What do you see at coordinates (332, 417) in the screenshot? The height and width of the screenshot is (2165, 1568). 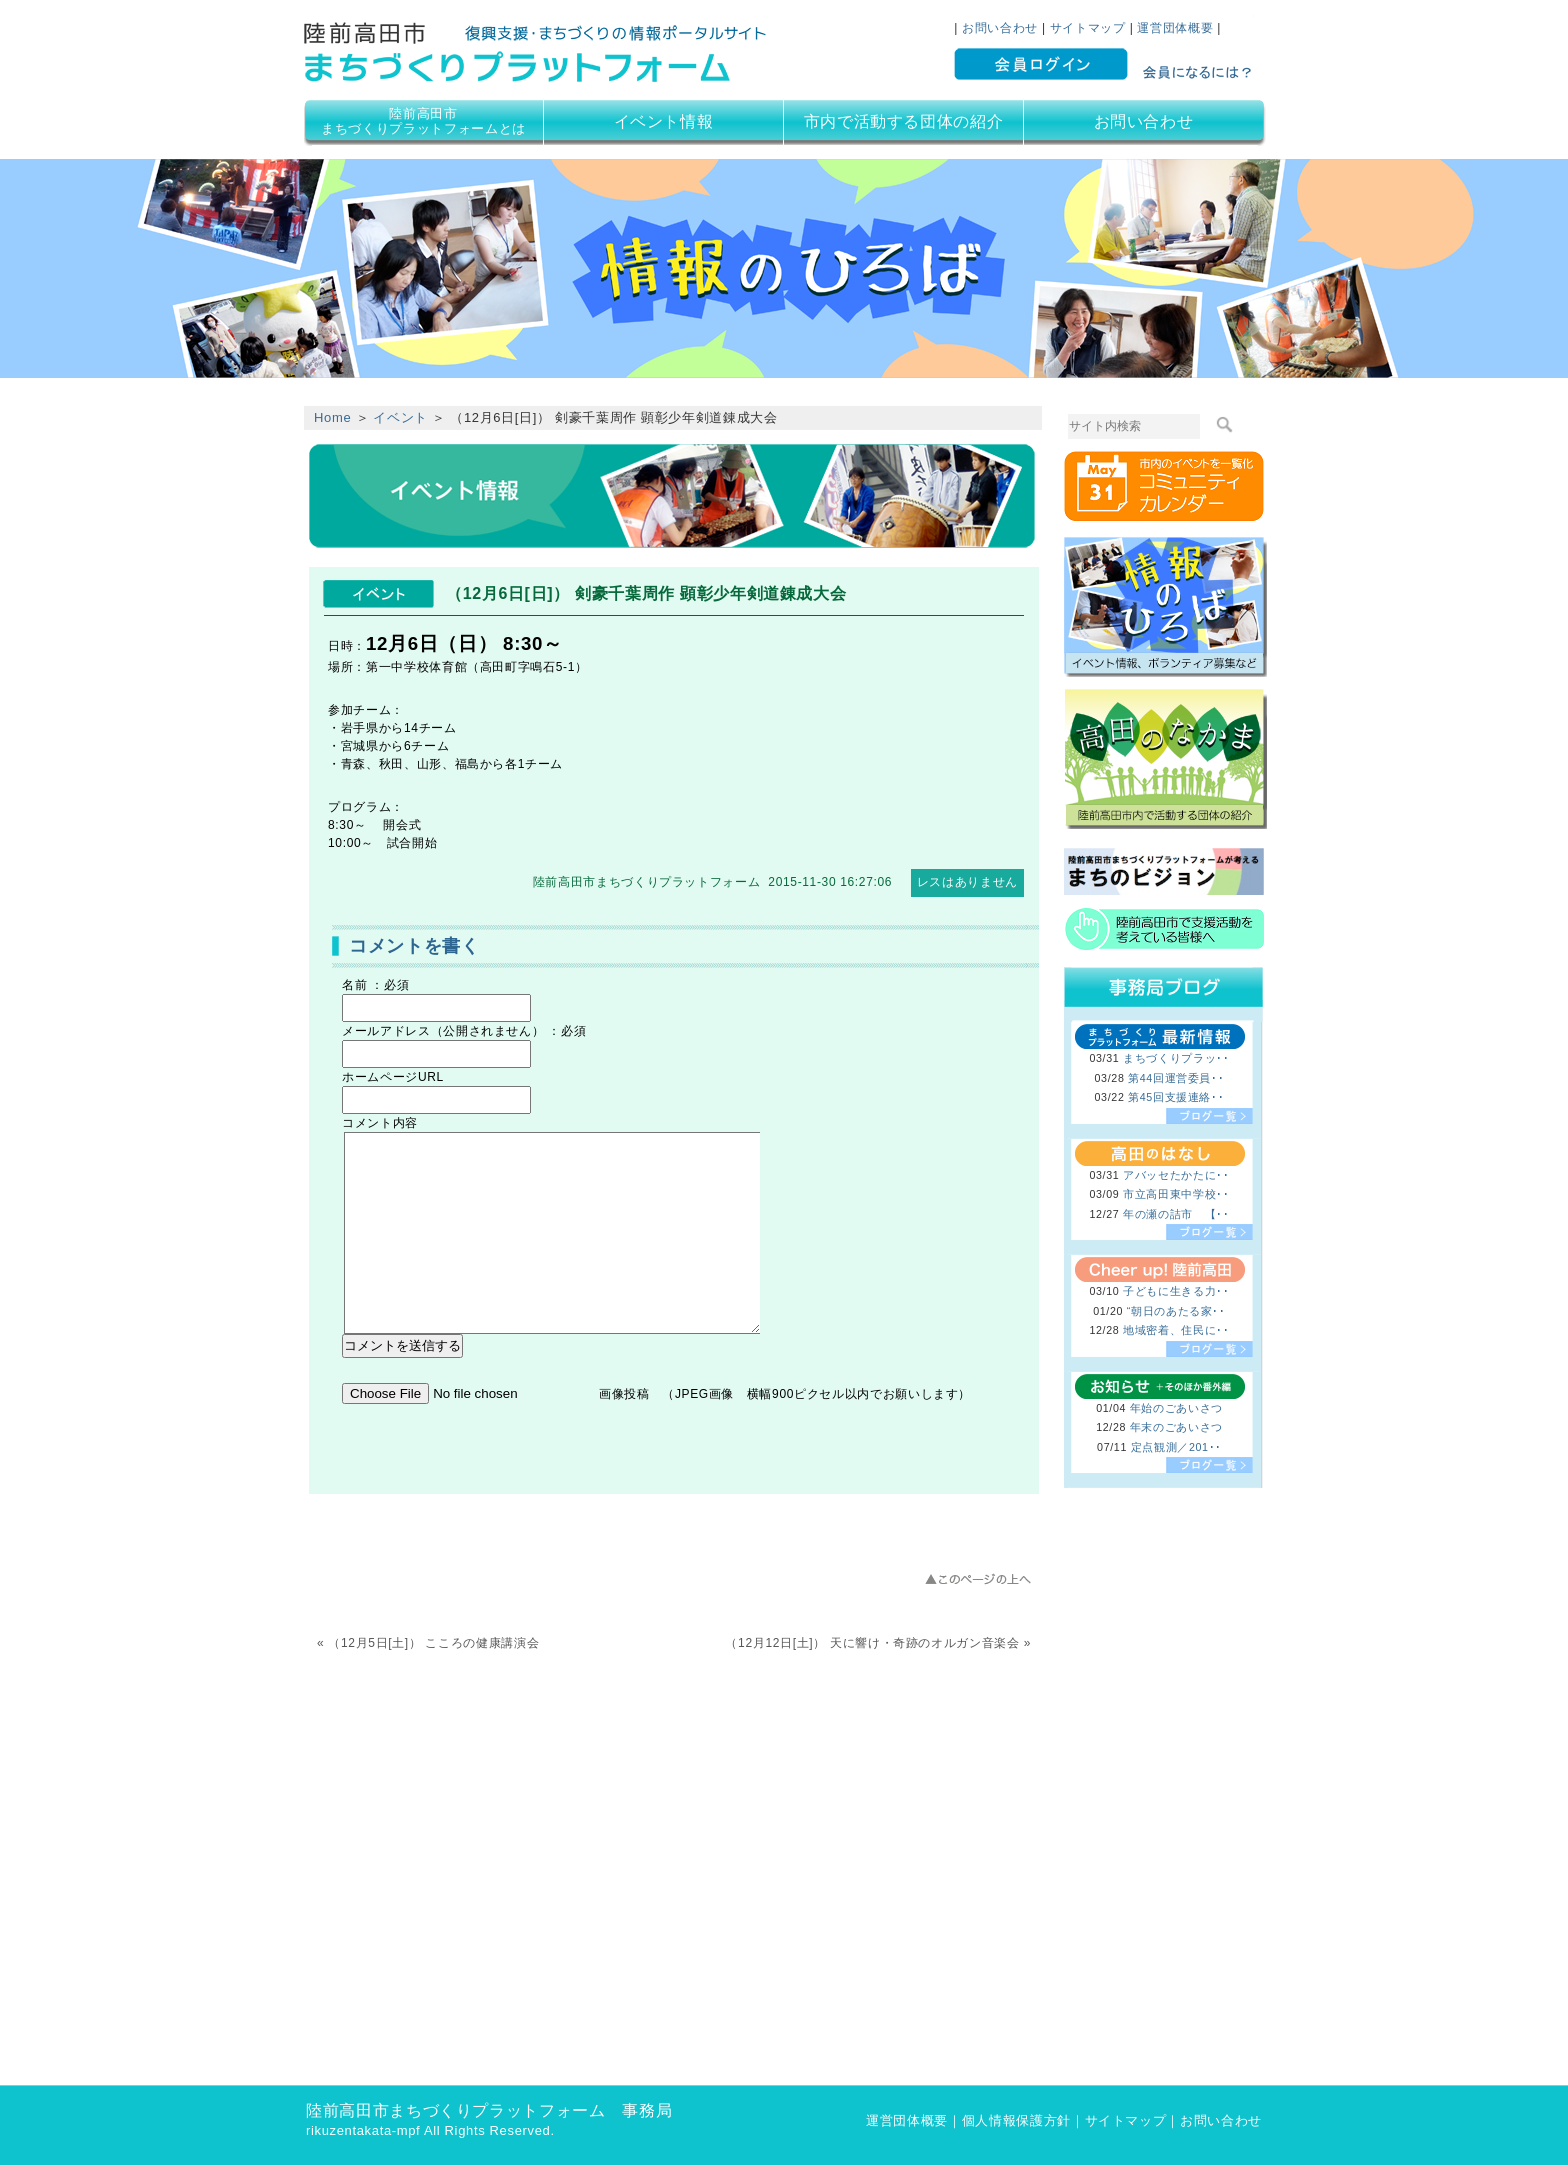 I see `Home` at bounding box center [332, 417].